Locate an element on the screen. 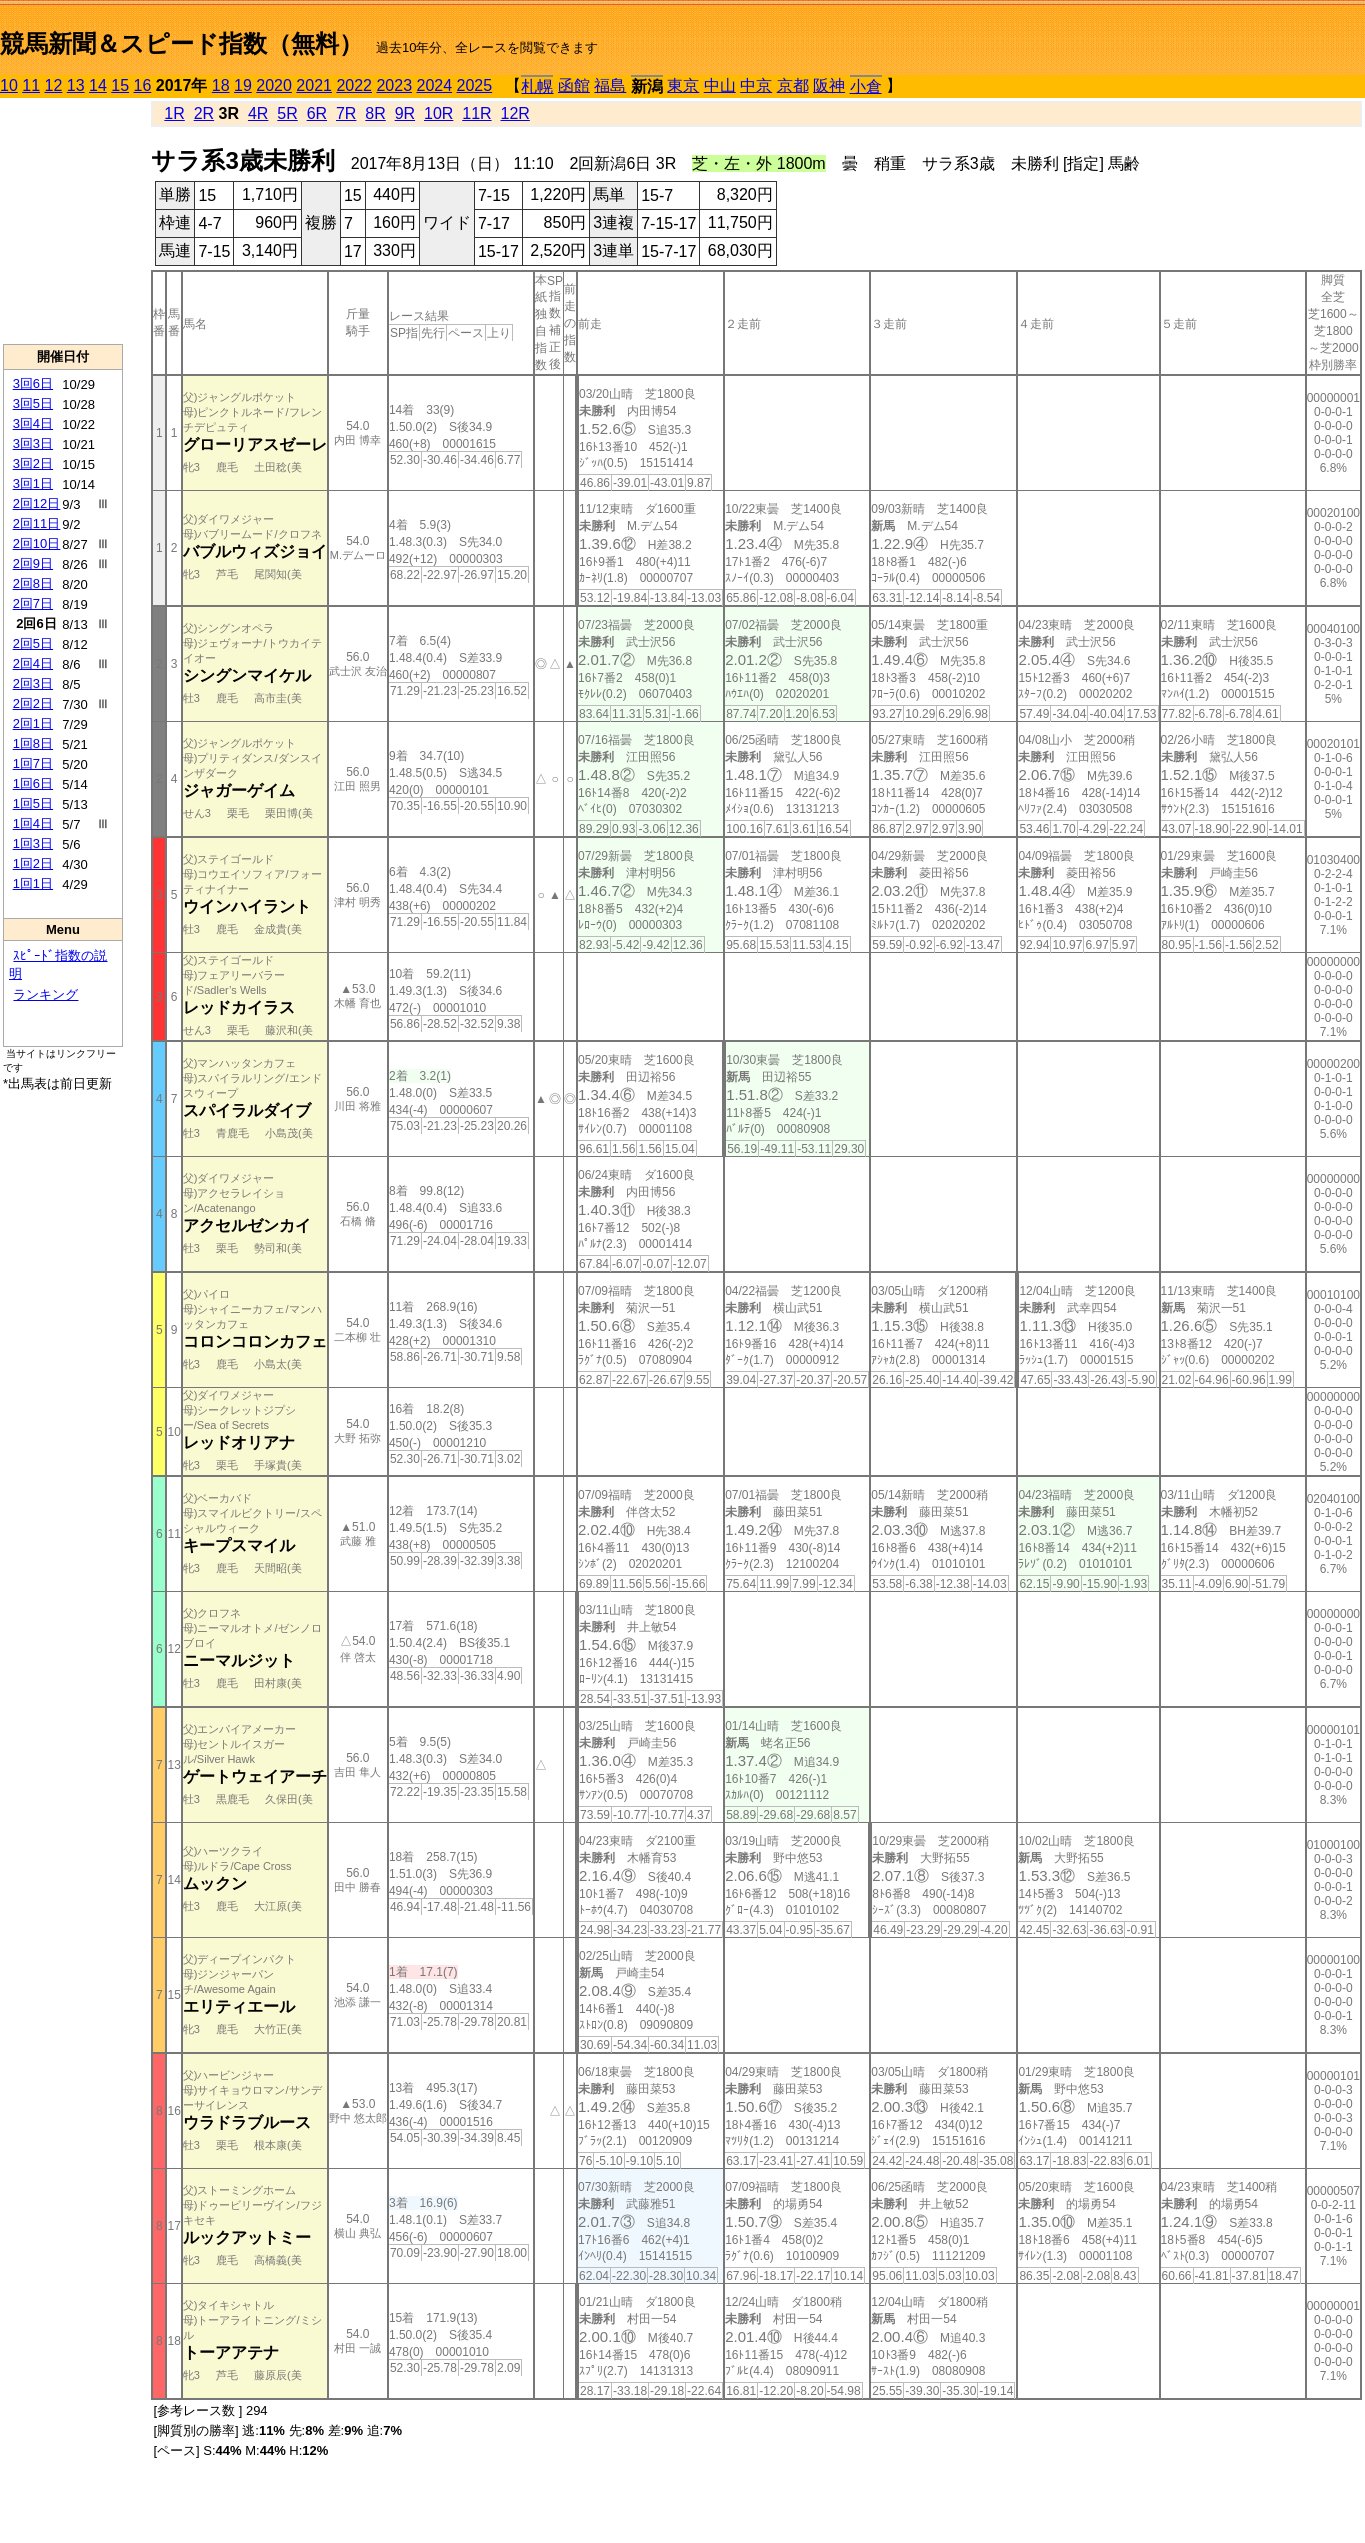 This screenshot has height=2543, width=1365. 東京 is located at coordinates (683, 85).